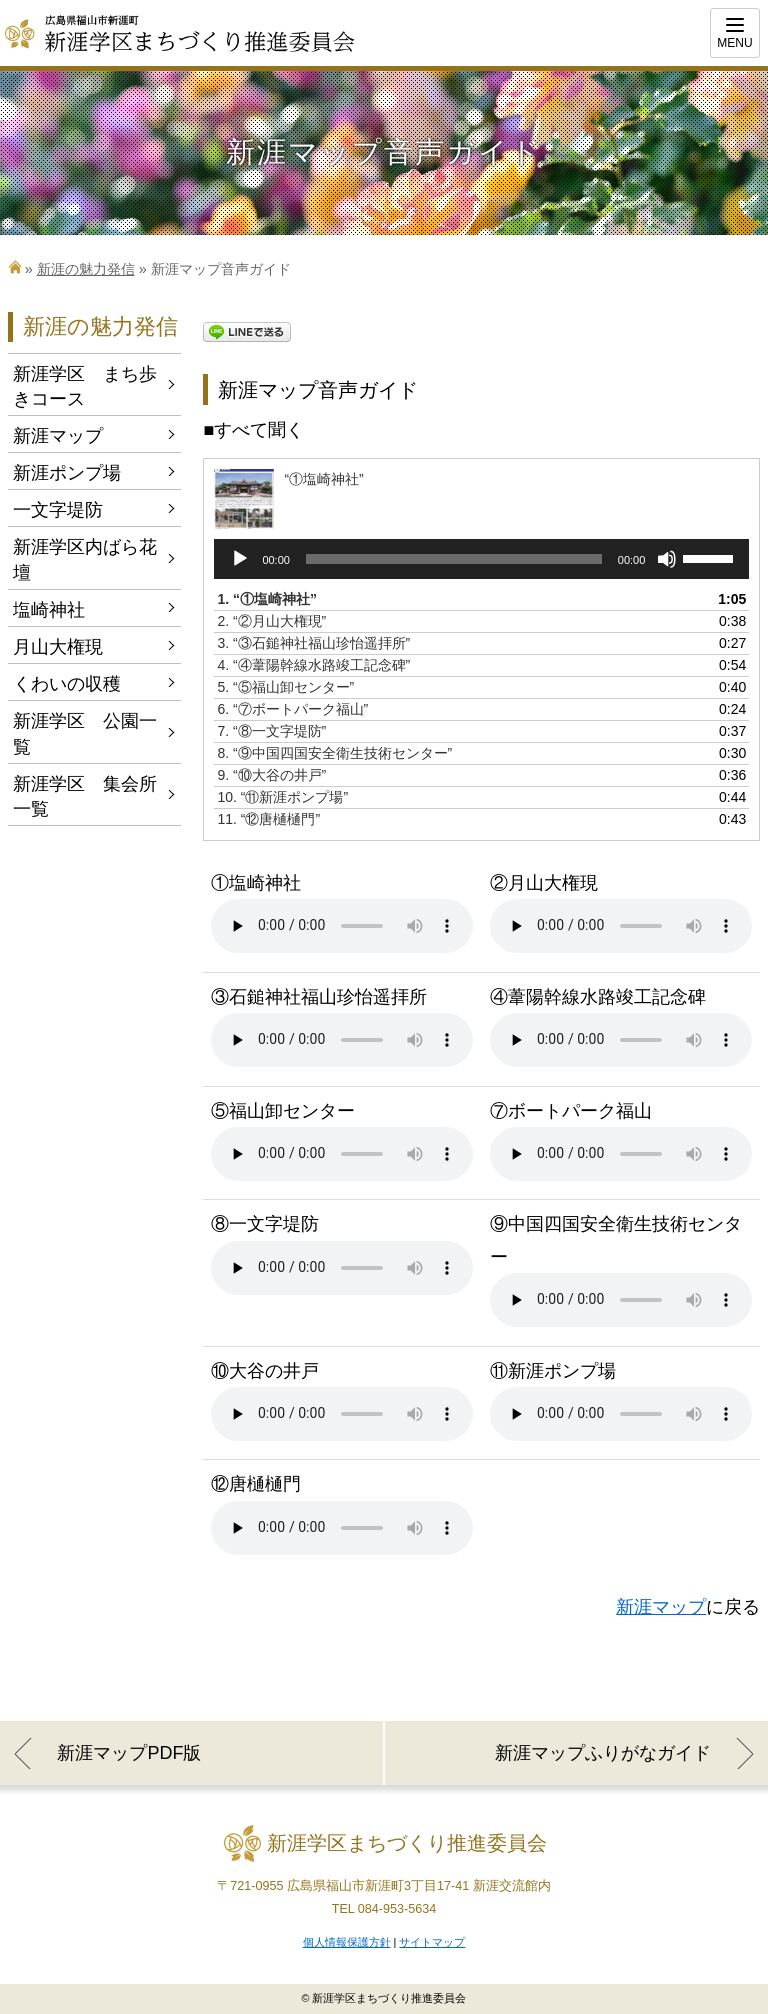 Image resolution: width=768 pixels, height=2014 pixels. What do you see at coordinates (603, 1753) in the screenshot?
I see `新涯マップふりがなガイド` at bounding box center [603, 1753].